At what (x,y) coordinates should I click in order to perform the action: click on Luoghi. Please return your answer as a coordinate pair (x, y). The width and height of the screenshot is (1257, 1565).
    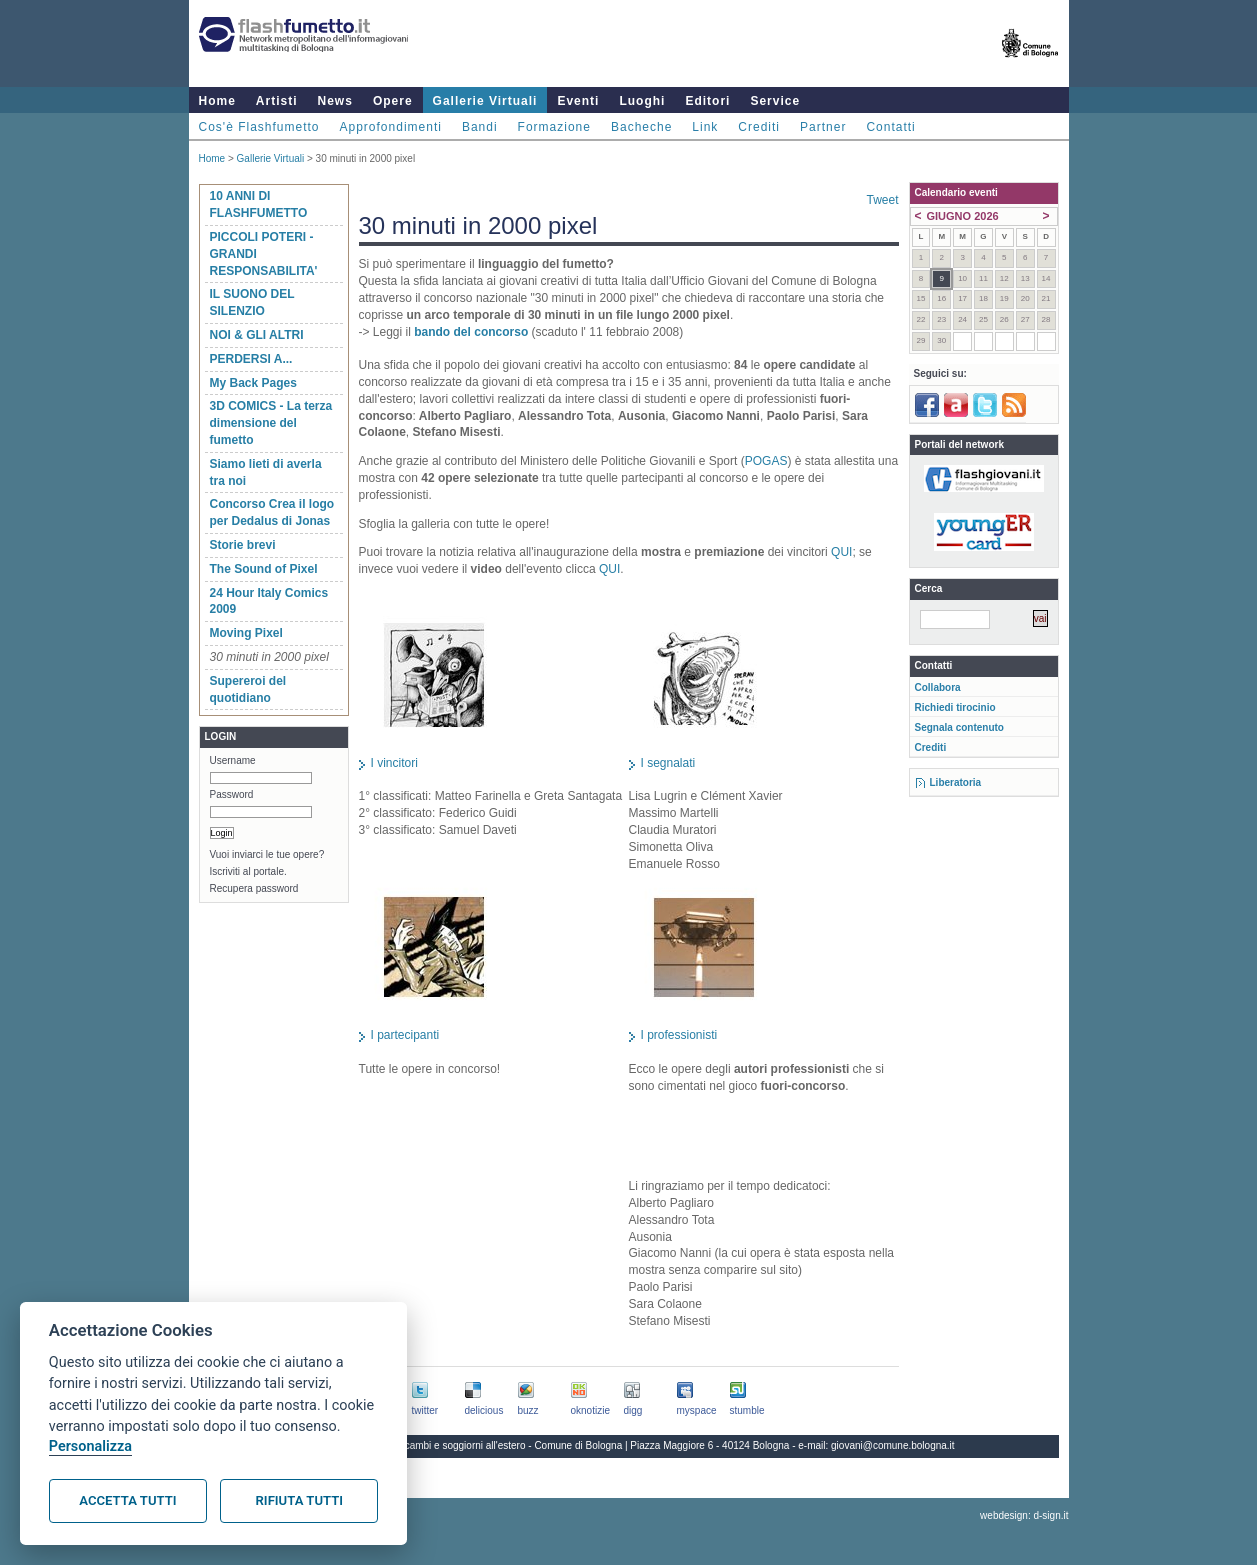
    Looking at the image, I should click on (642, 101).